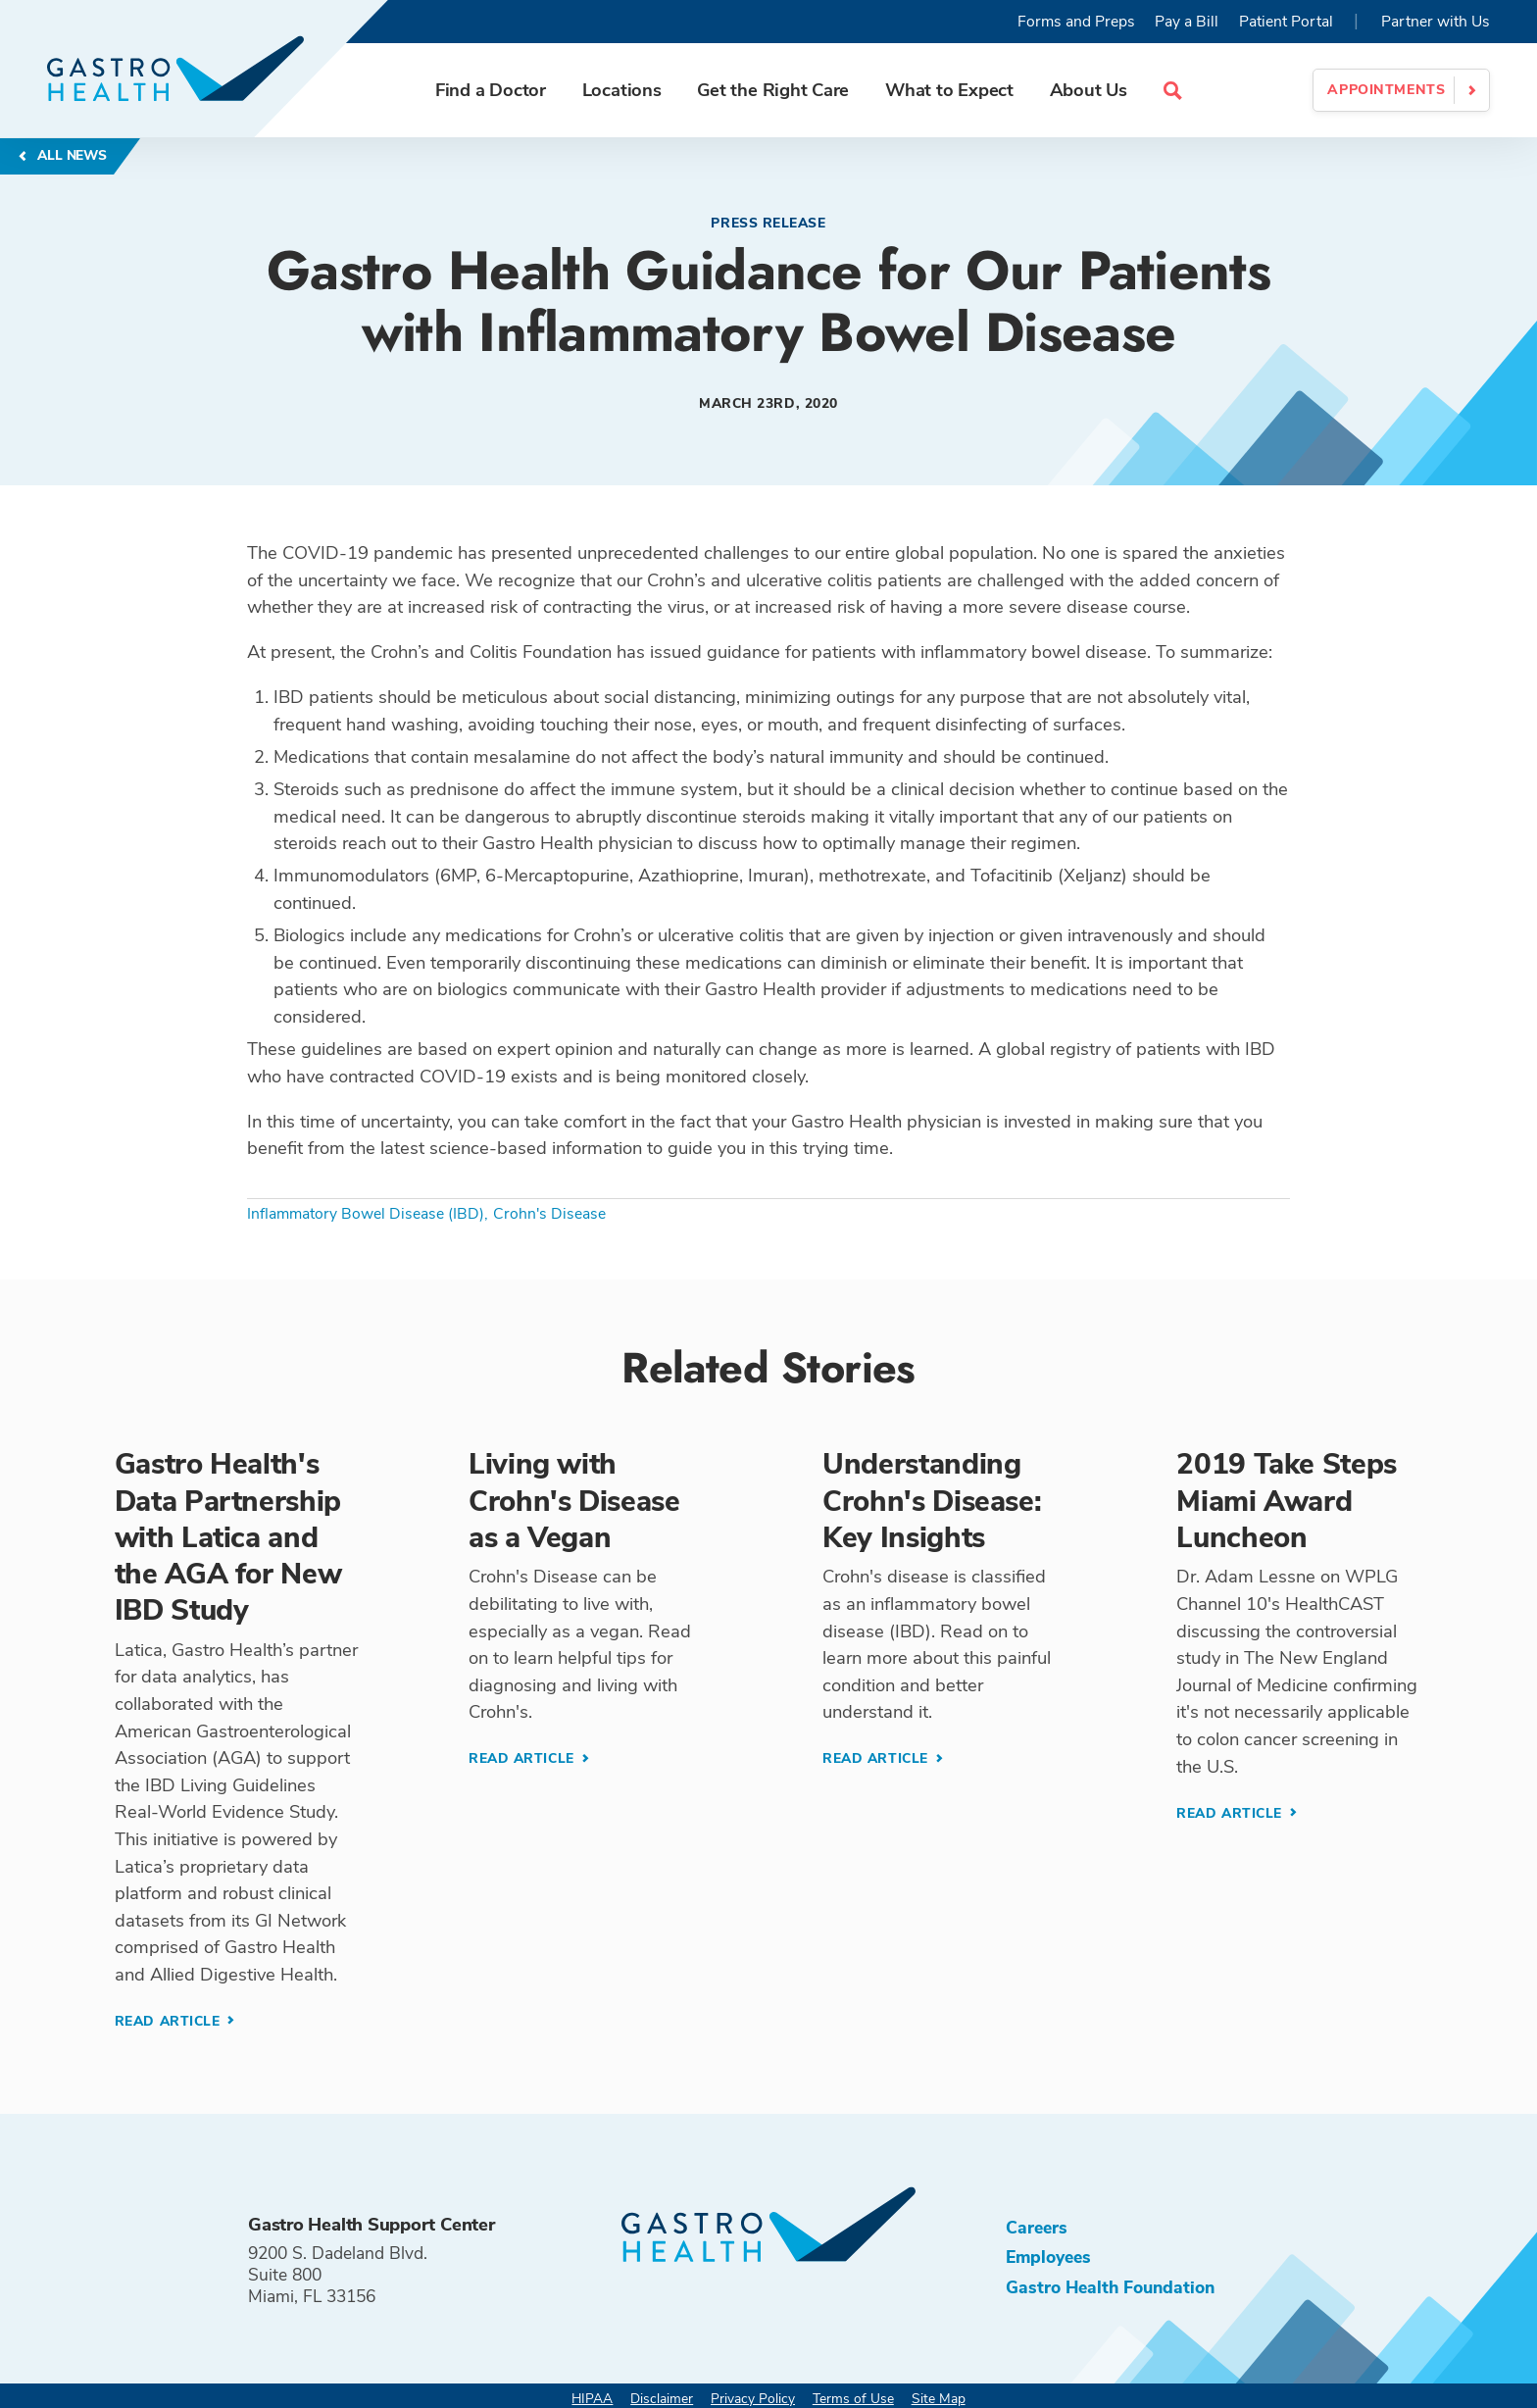 Image resolution: width=1537 pixels, height=2408 pixels. I want to click on Get the Right Care, so click(773, 89).